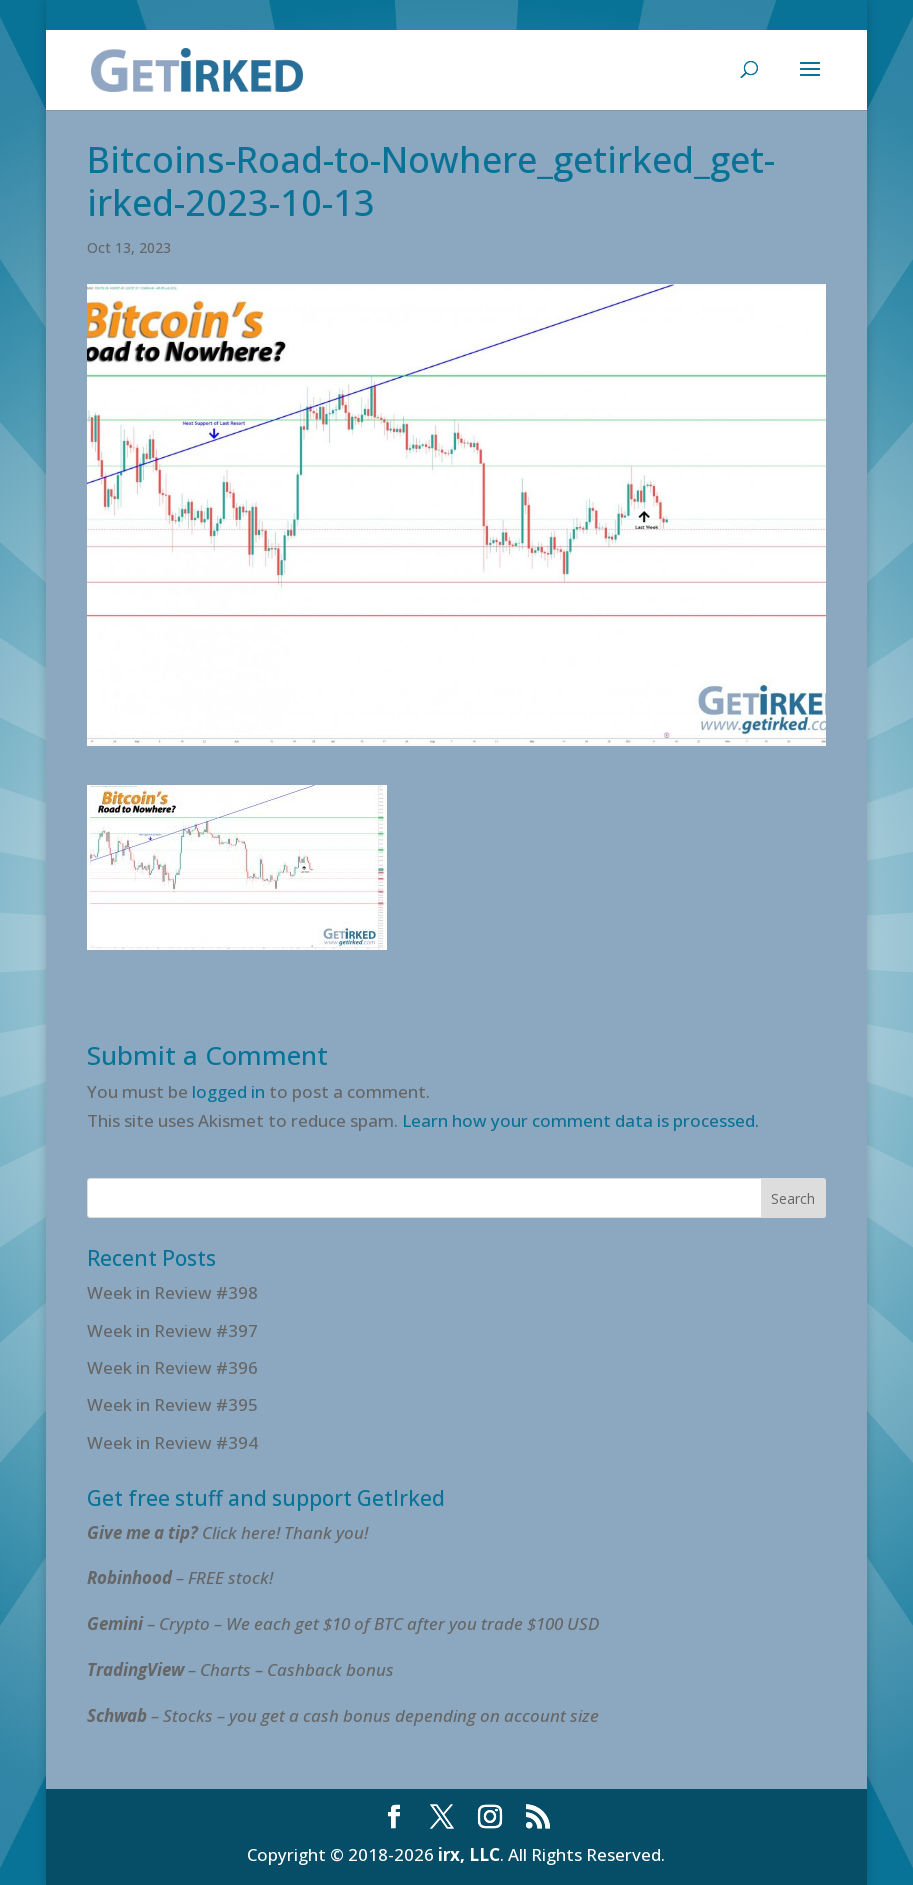 The width and height of the screenshot is (913, 1885). Describe the element at coordinates (580, 1120) in the screenshot. I see `Learn how your comment data is processed.` at that location.